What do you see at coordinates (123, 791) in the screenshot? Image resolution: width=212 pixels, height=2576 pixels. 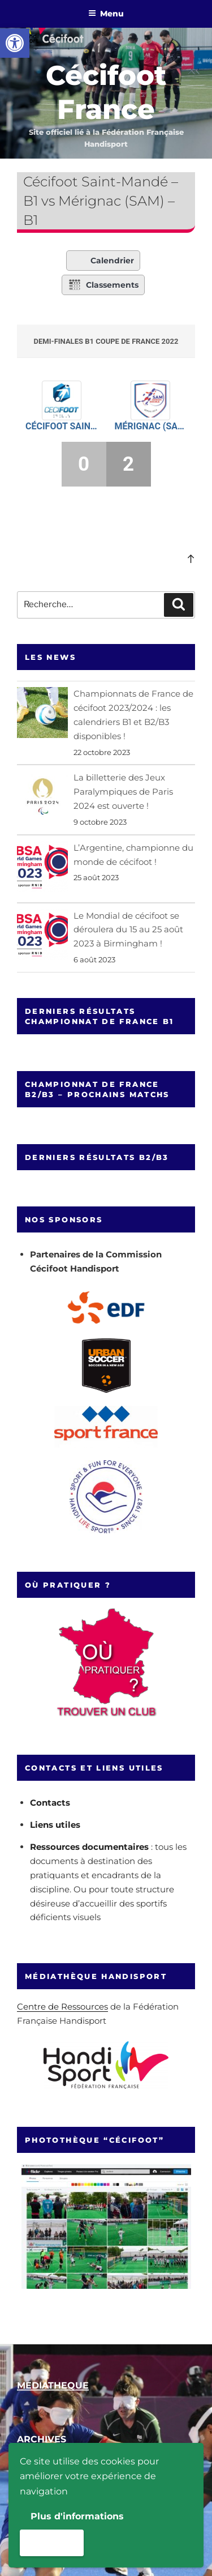 I see `La billetterie des Jeux Paralympiques de Paris 2024 est ouverte ! [link]` at bounding box center [123, 791].